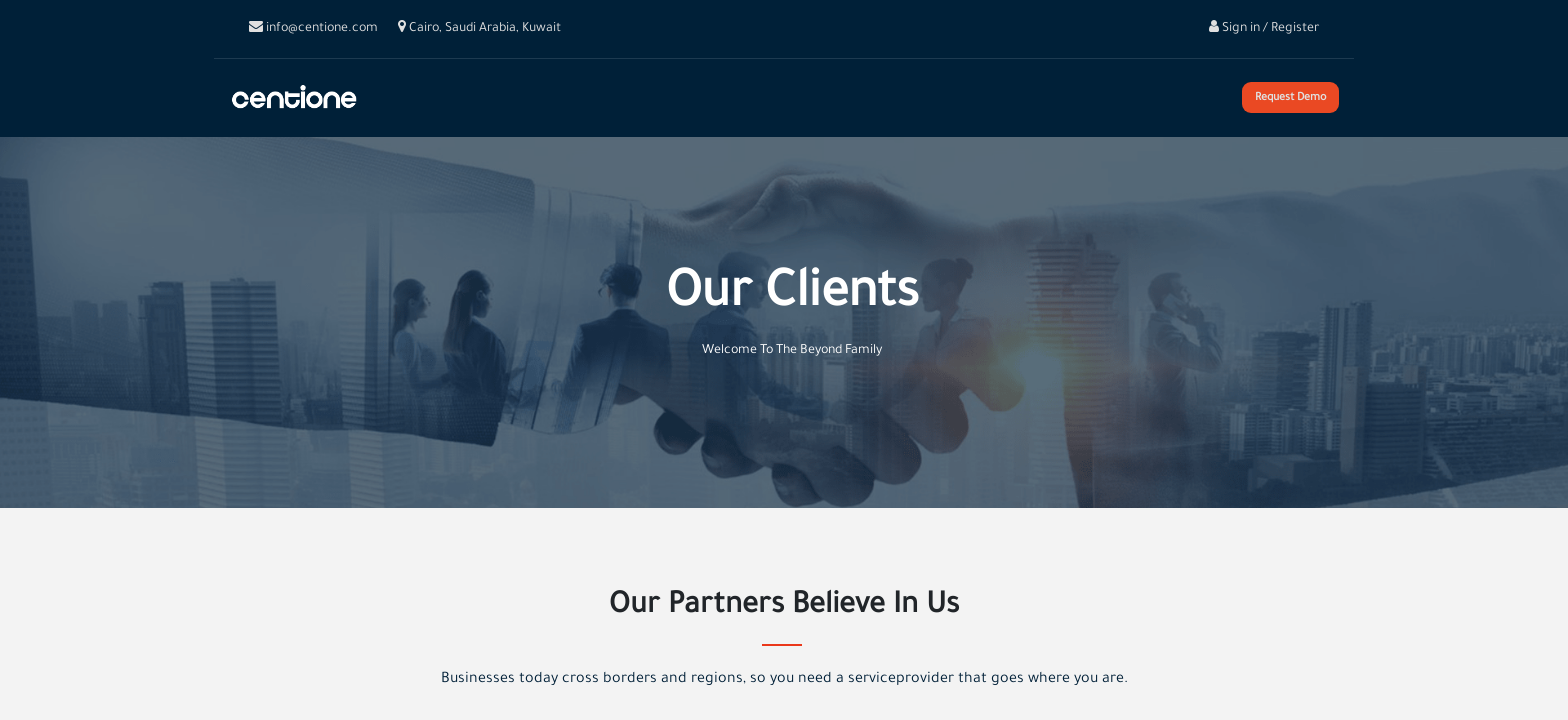 The width and height of the screenshot is (1568, 720). What do you see at coordinates (479, 29) in the screenshot?
I see `Cairo, Saudi Arabia, Kuwait` at bounding box center [479, 29].